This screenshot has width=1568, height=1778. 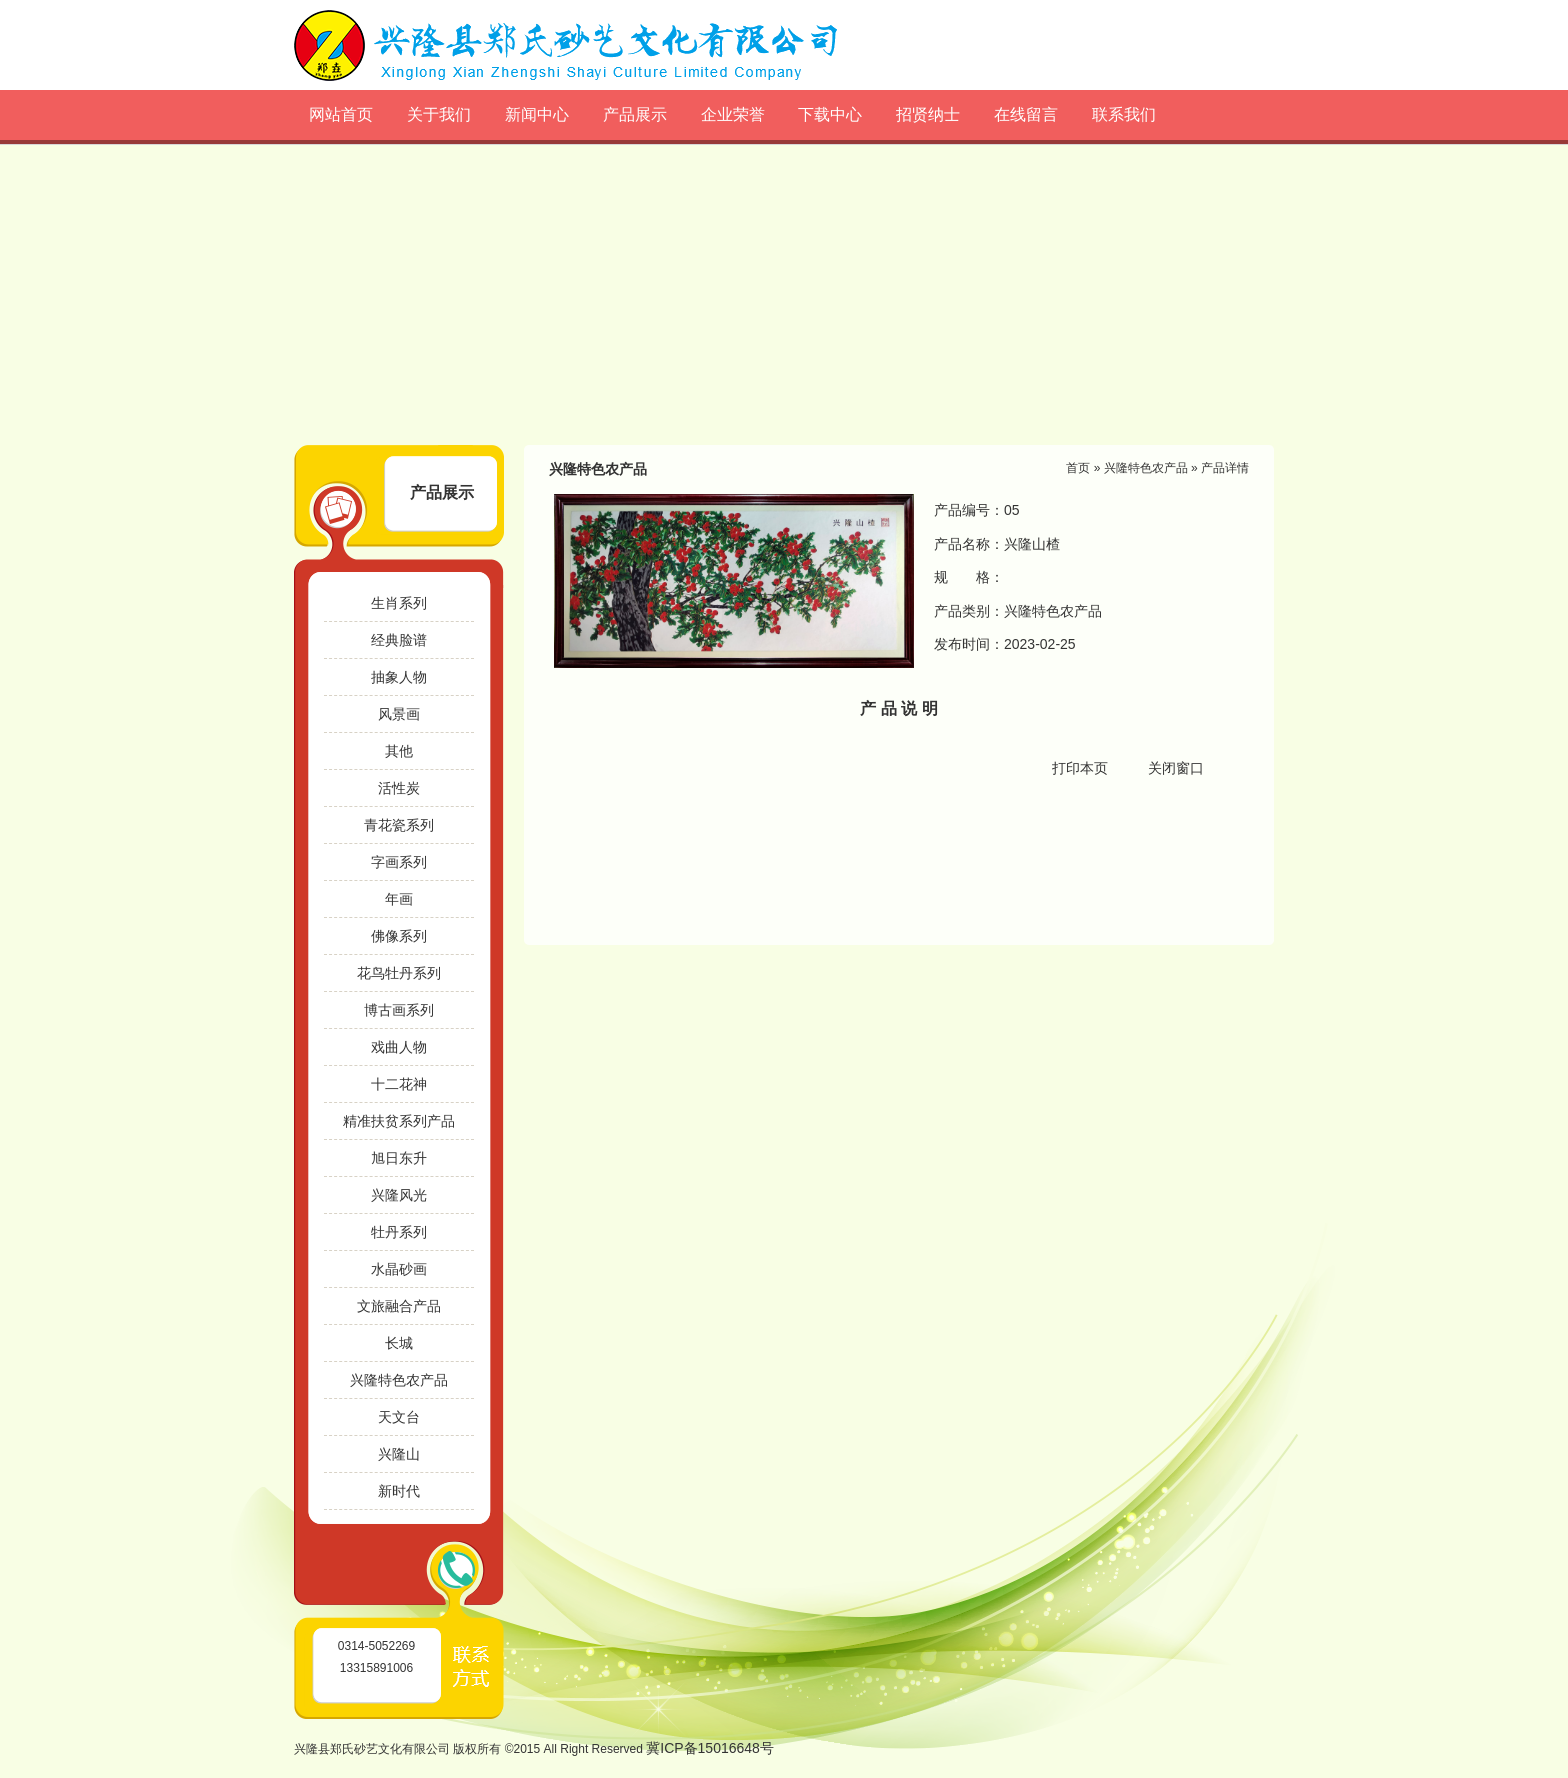 I want to click on 天文台, so click(x=399, y=1417).